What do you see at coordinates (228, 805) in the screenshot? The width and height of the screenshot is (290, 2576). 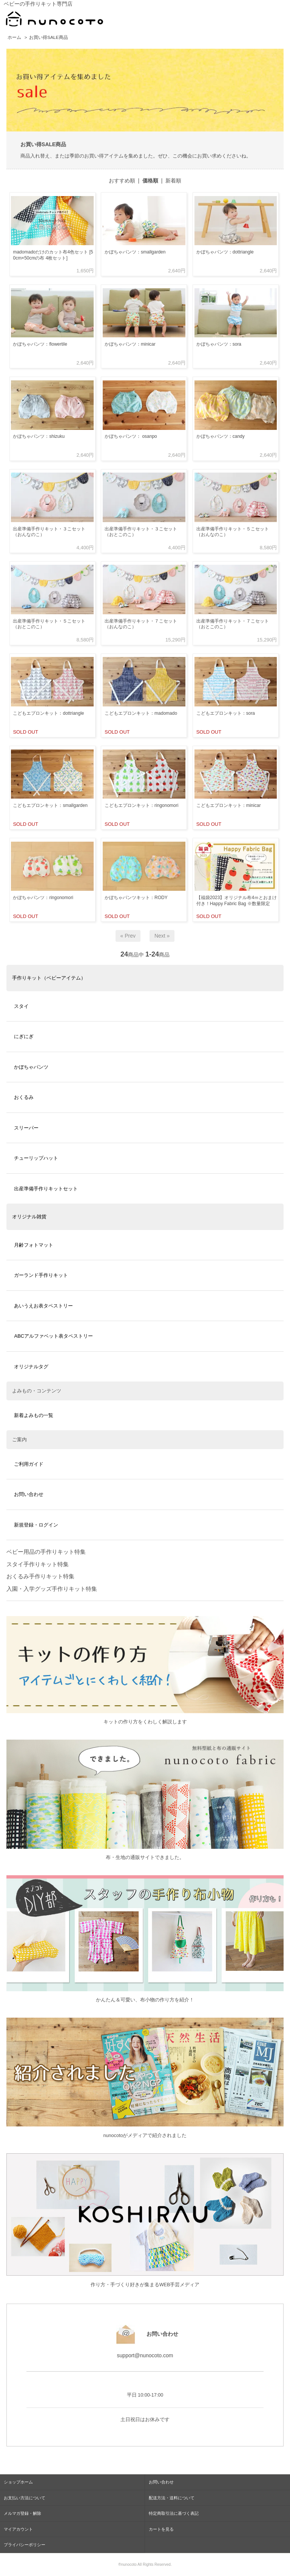 I see `こどもエプロンキット：minicar` at bounding box center [228, 805].